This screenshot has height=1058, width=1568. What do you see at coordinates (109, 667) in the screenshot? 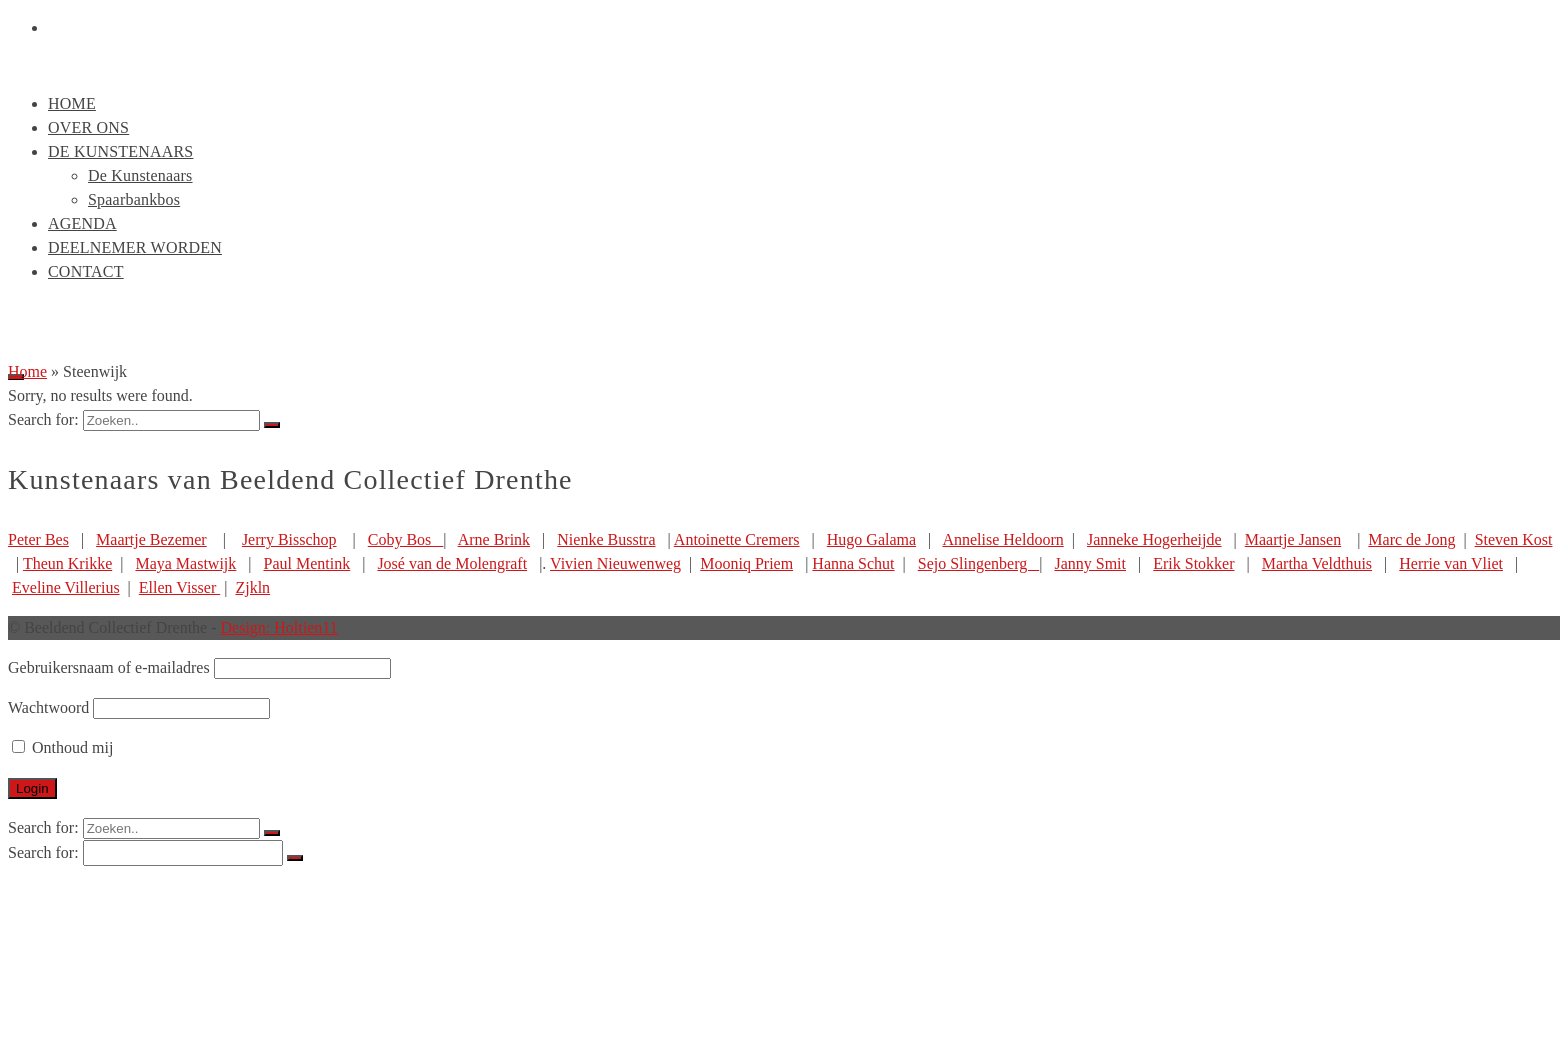
I see `Gebruikersnaam of e-mailadres` at bounding box center [109, 667].